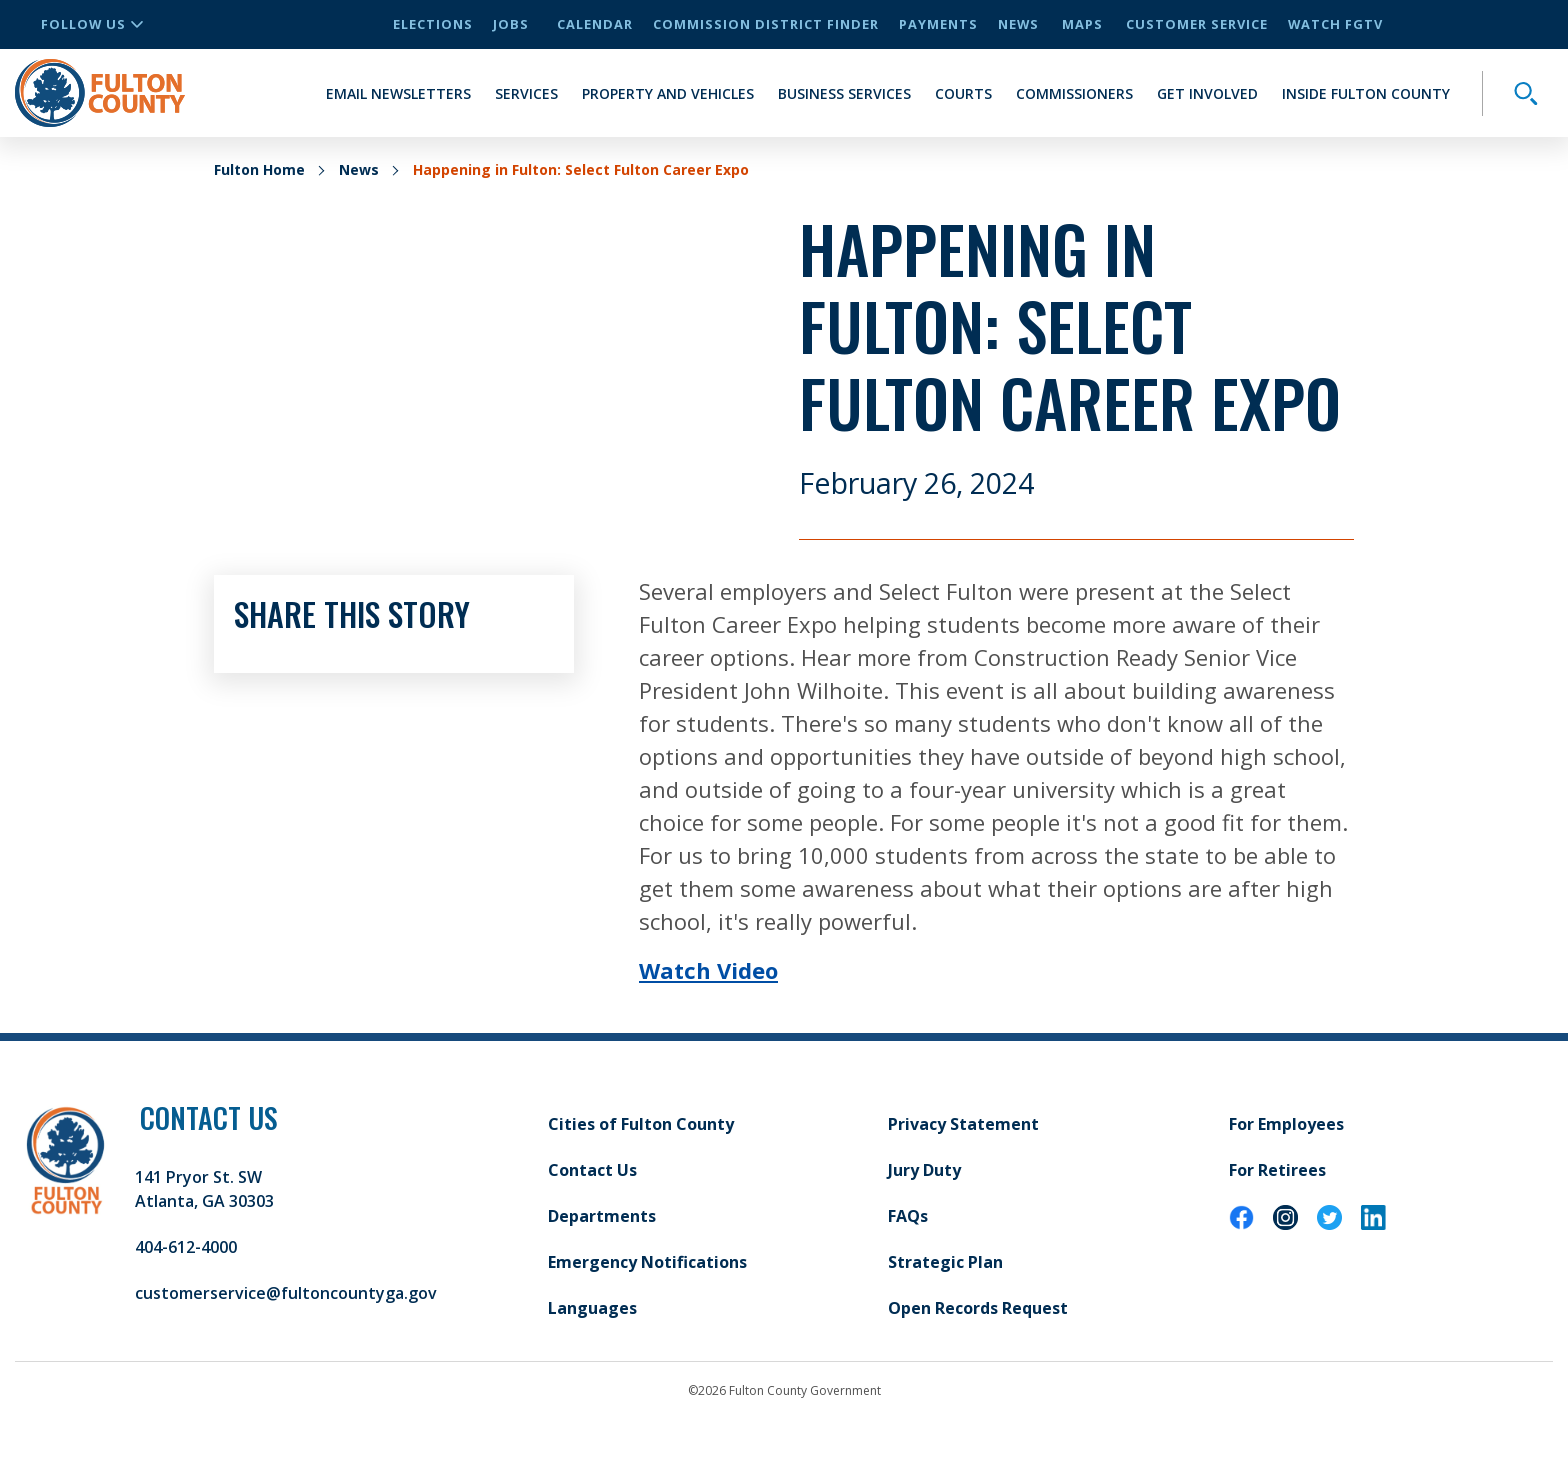 This screenshot has width=1568, height=1460. What do you see at coordinates (641, 1124) in the screenshot?
I see `Cities of Fulton County` at bounding box center [641, 1124].